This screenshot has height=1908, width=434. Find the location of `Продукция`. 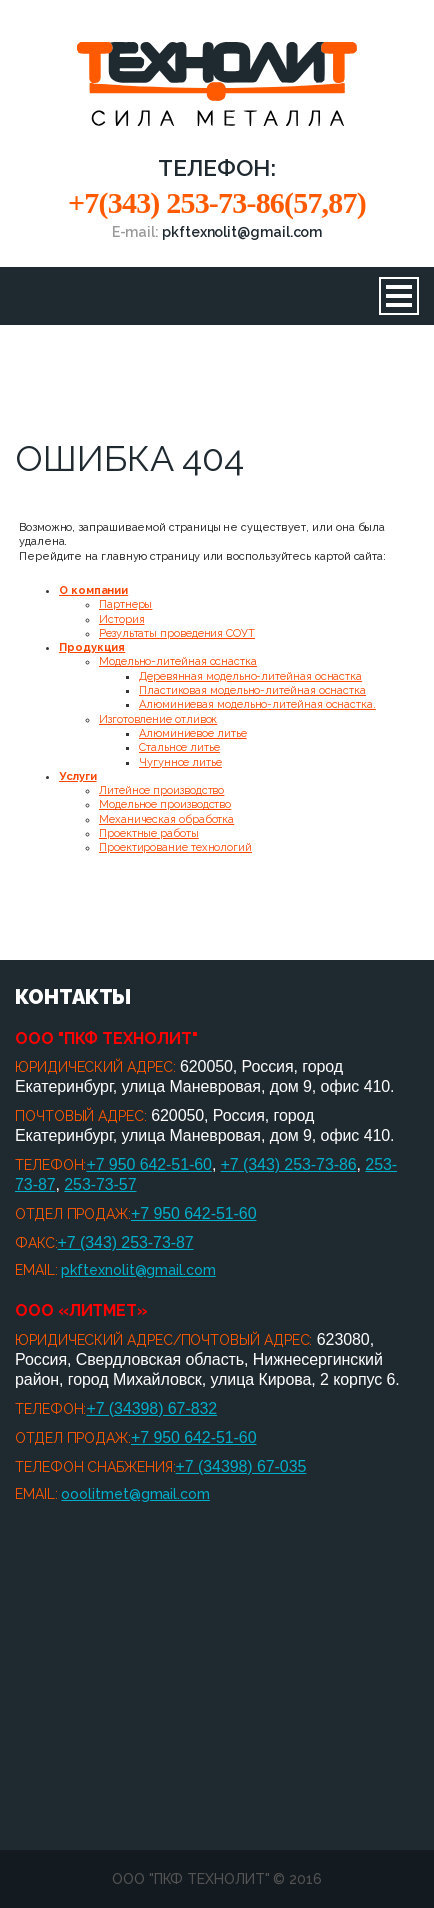

Продукция is located at coordinates (92, 647).